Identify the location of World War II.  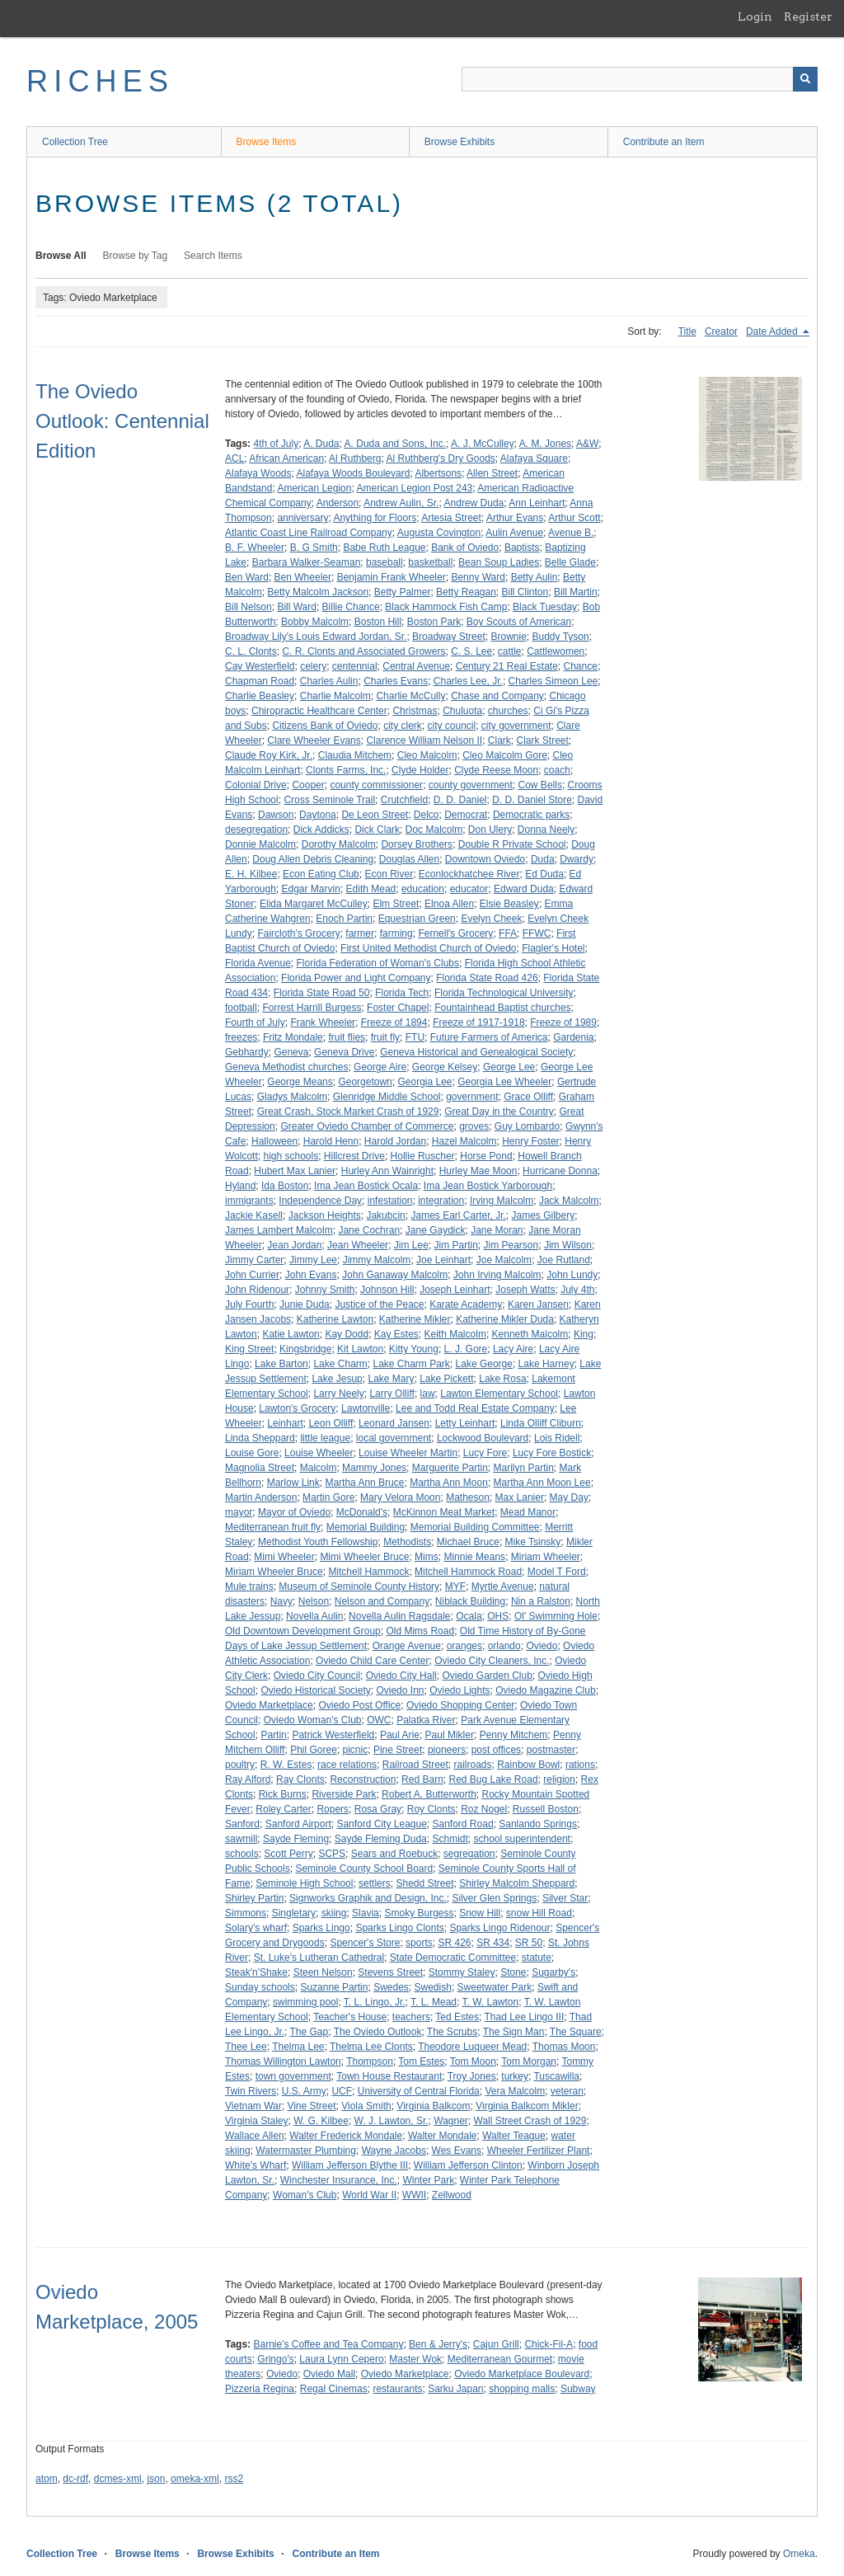
(369, 2195).